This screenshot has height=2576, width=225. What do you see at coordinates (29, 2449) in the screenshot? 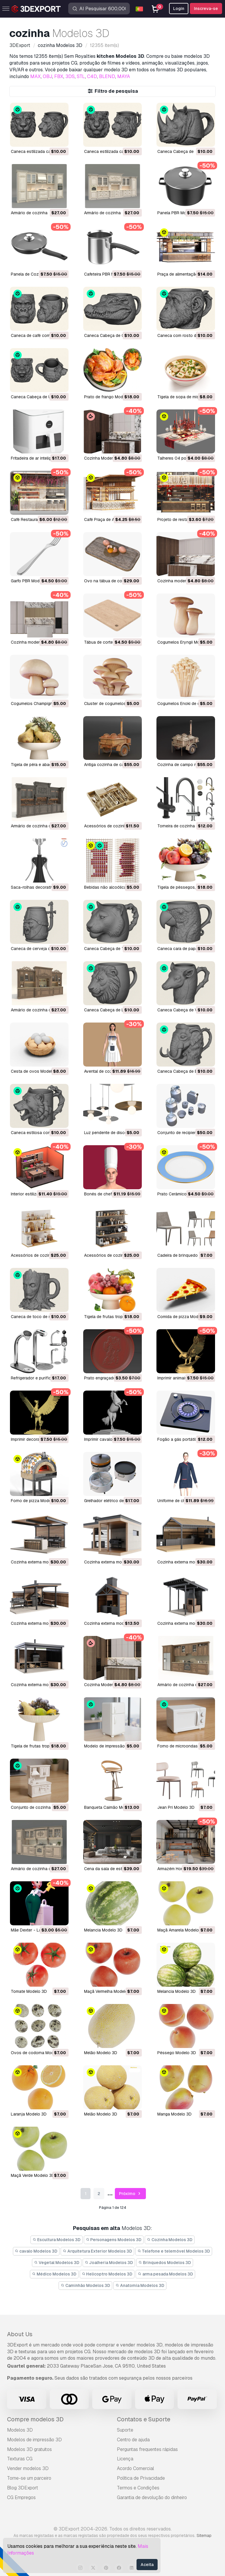
I see `Modelos 3D gratuitos` at bounding box center [29, 2449].